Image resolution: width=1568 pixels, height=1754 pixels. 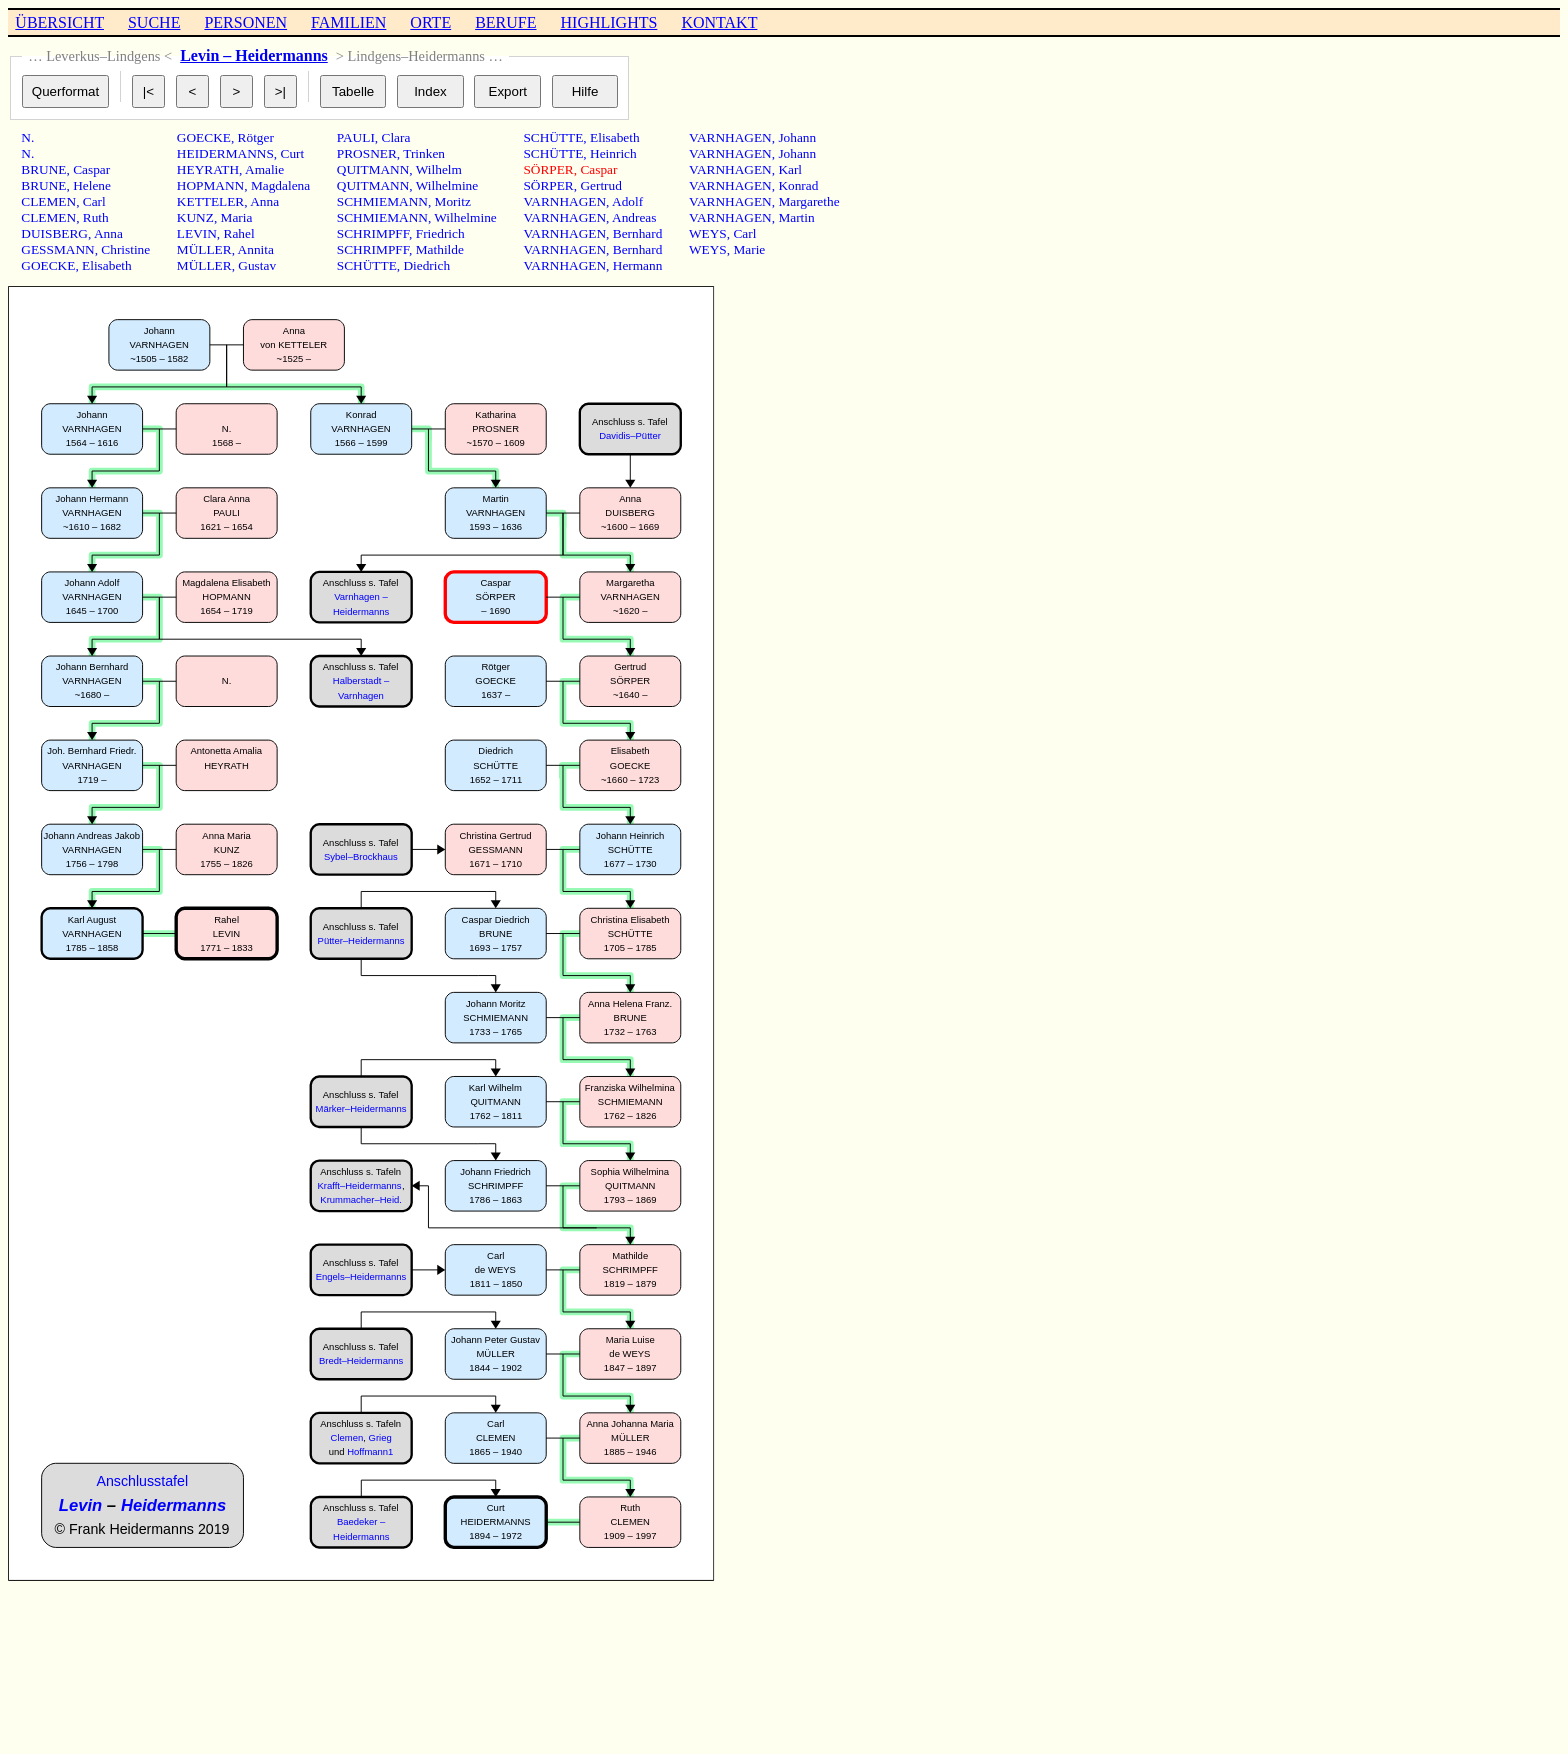 What do you see at coordinates (367, 153) in the screenshot?
I see `PROSNER` at bounding box center [367, 153].